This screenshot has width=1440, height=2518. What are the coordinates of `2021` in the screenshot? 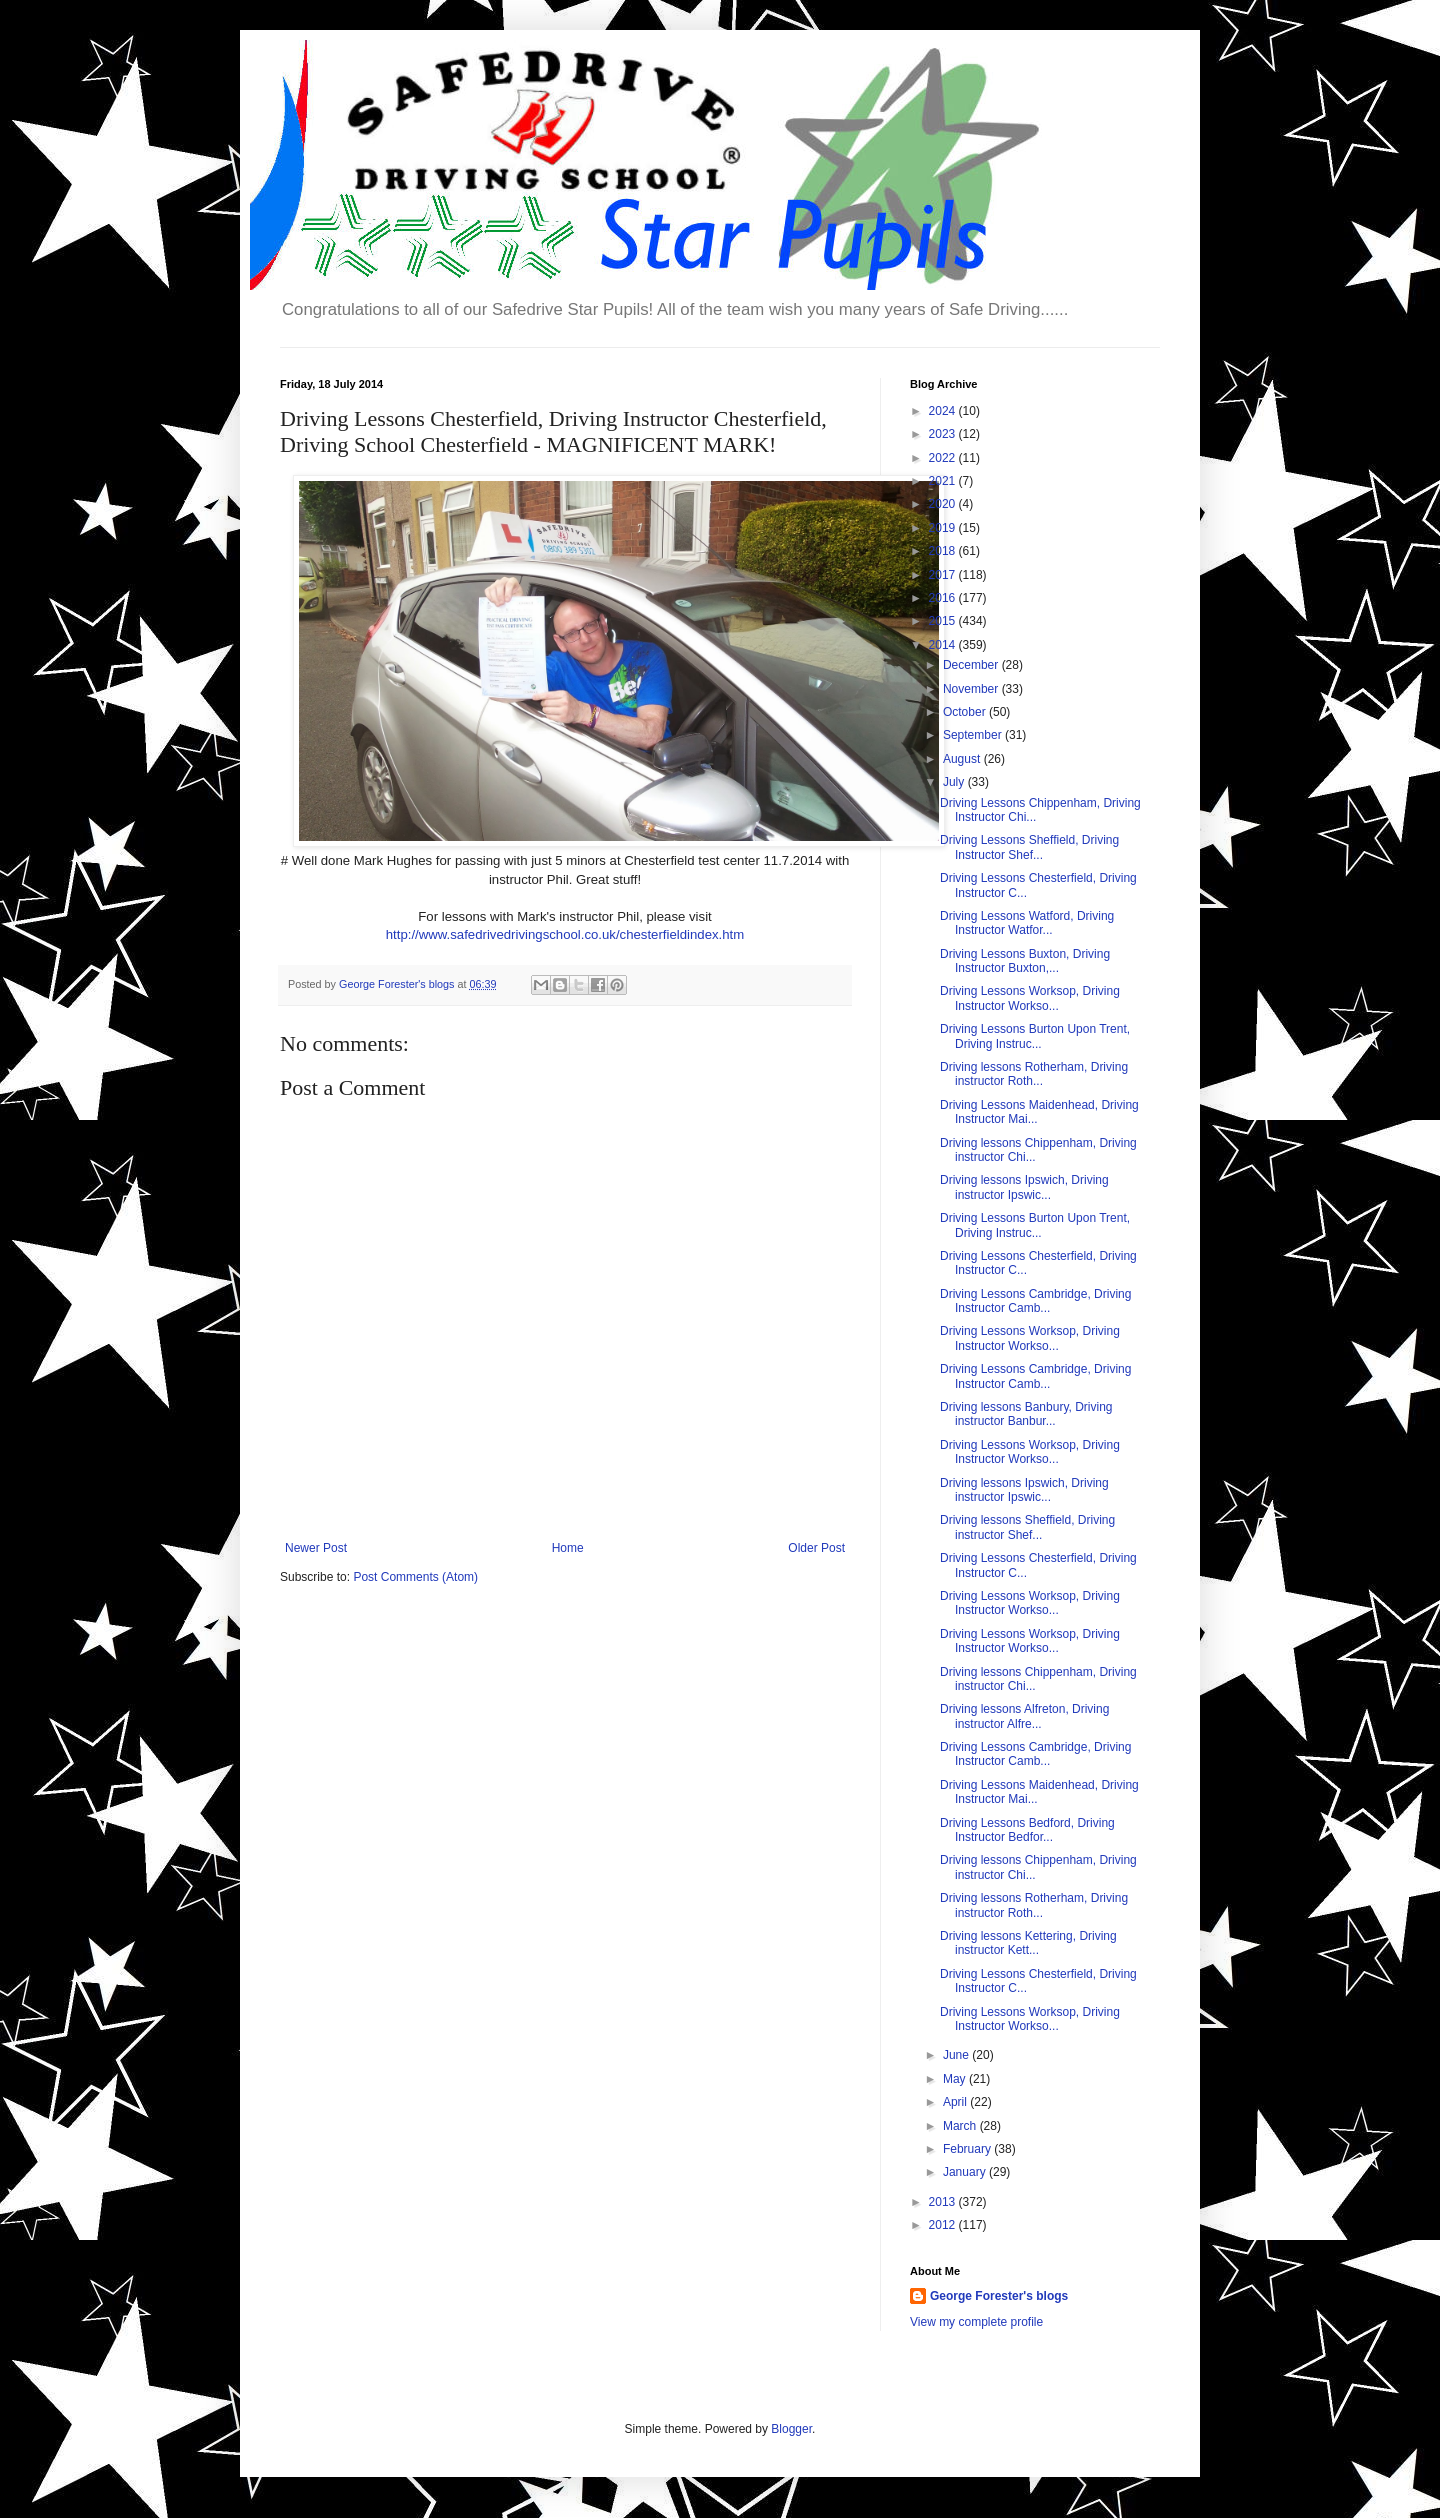 It's located at (944, 481).